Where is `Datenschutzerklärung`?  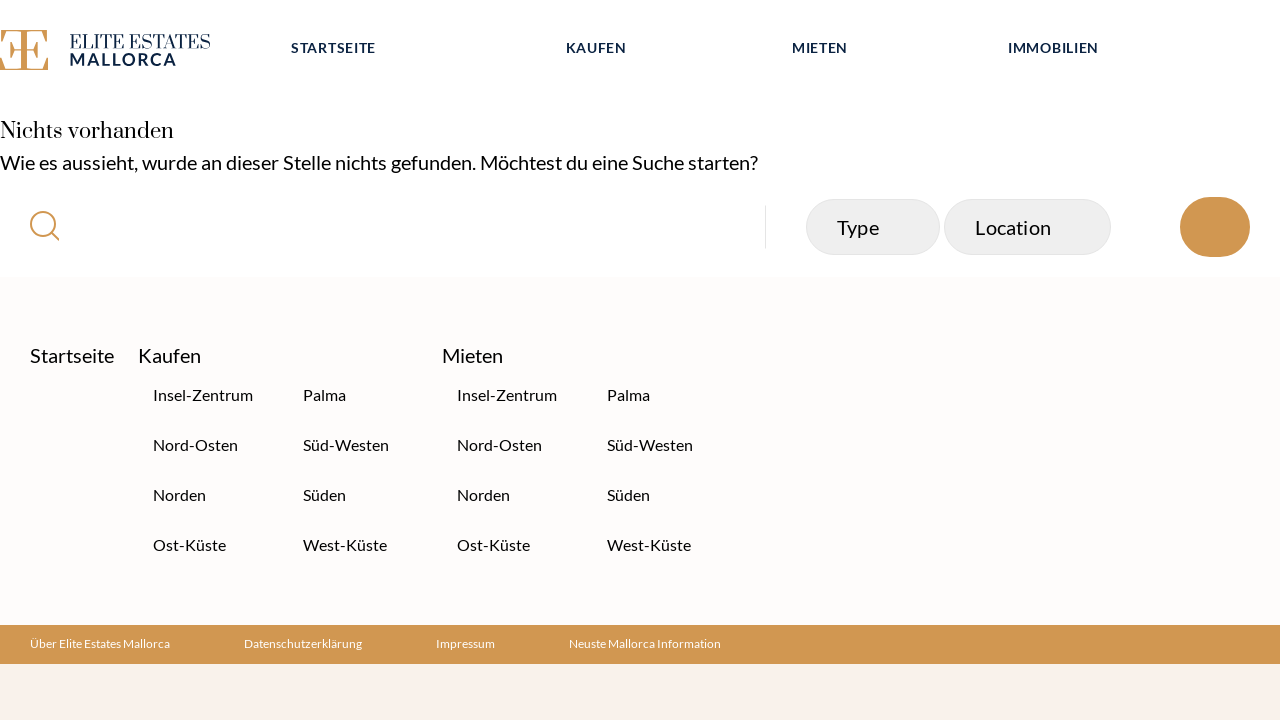
Datenschutzerklärung is located at coordinates (303, 643).